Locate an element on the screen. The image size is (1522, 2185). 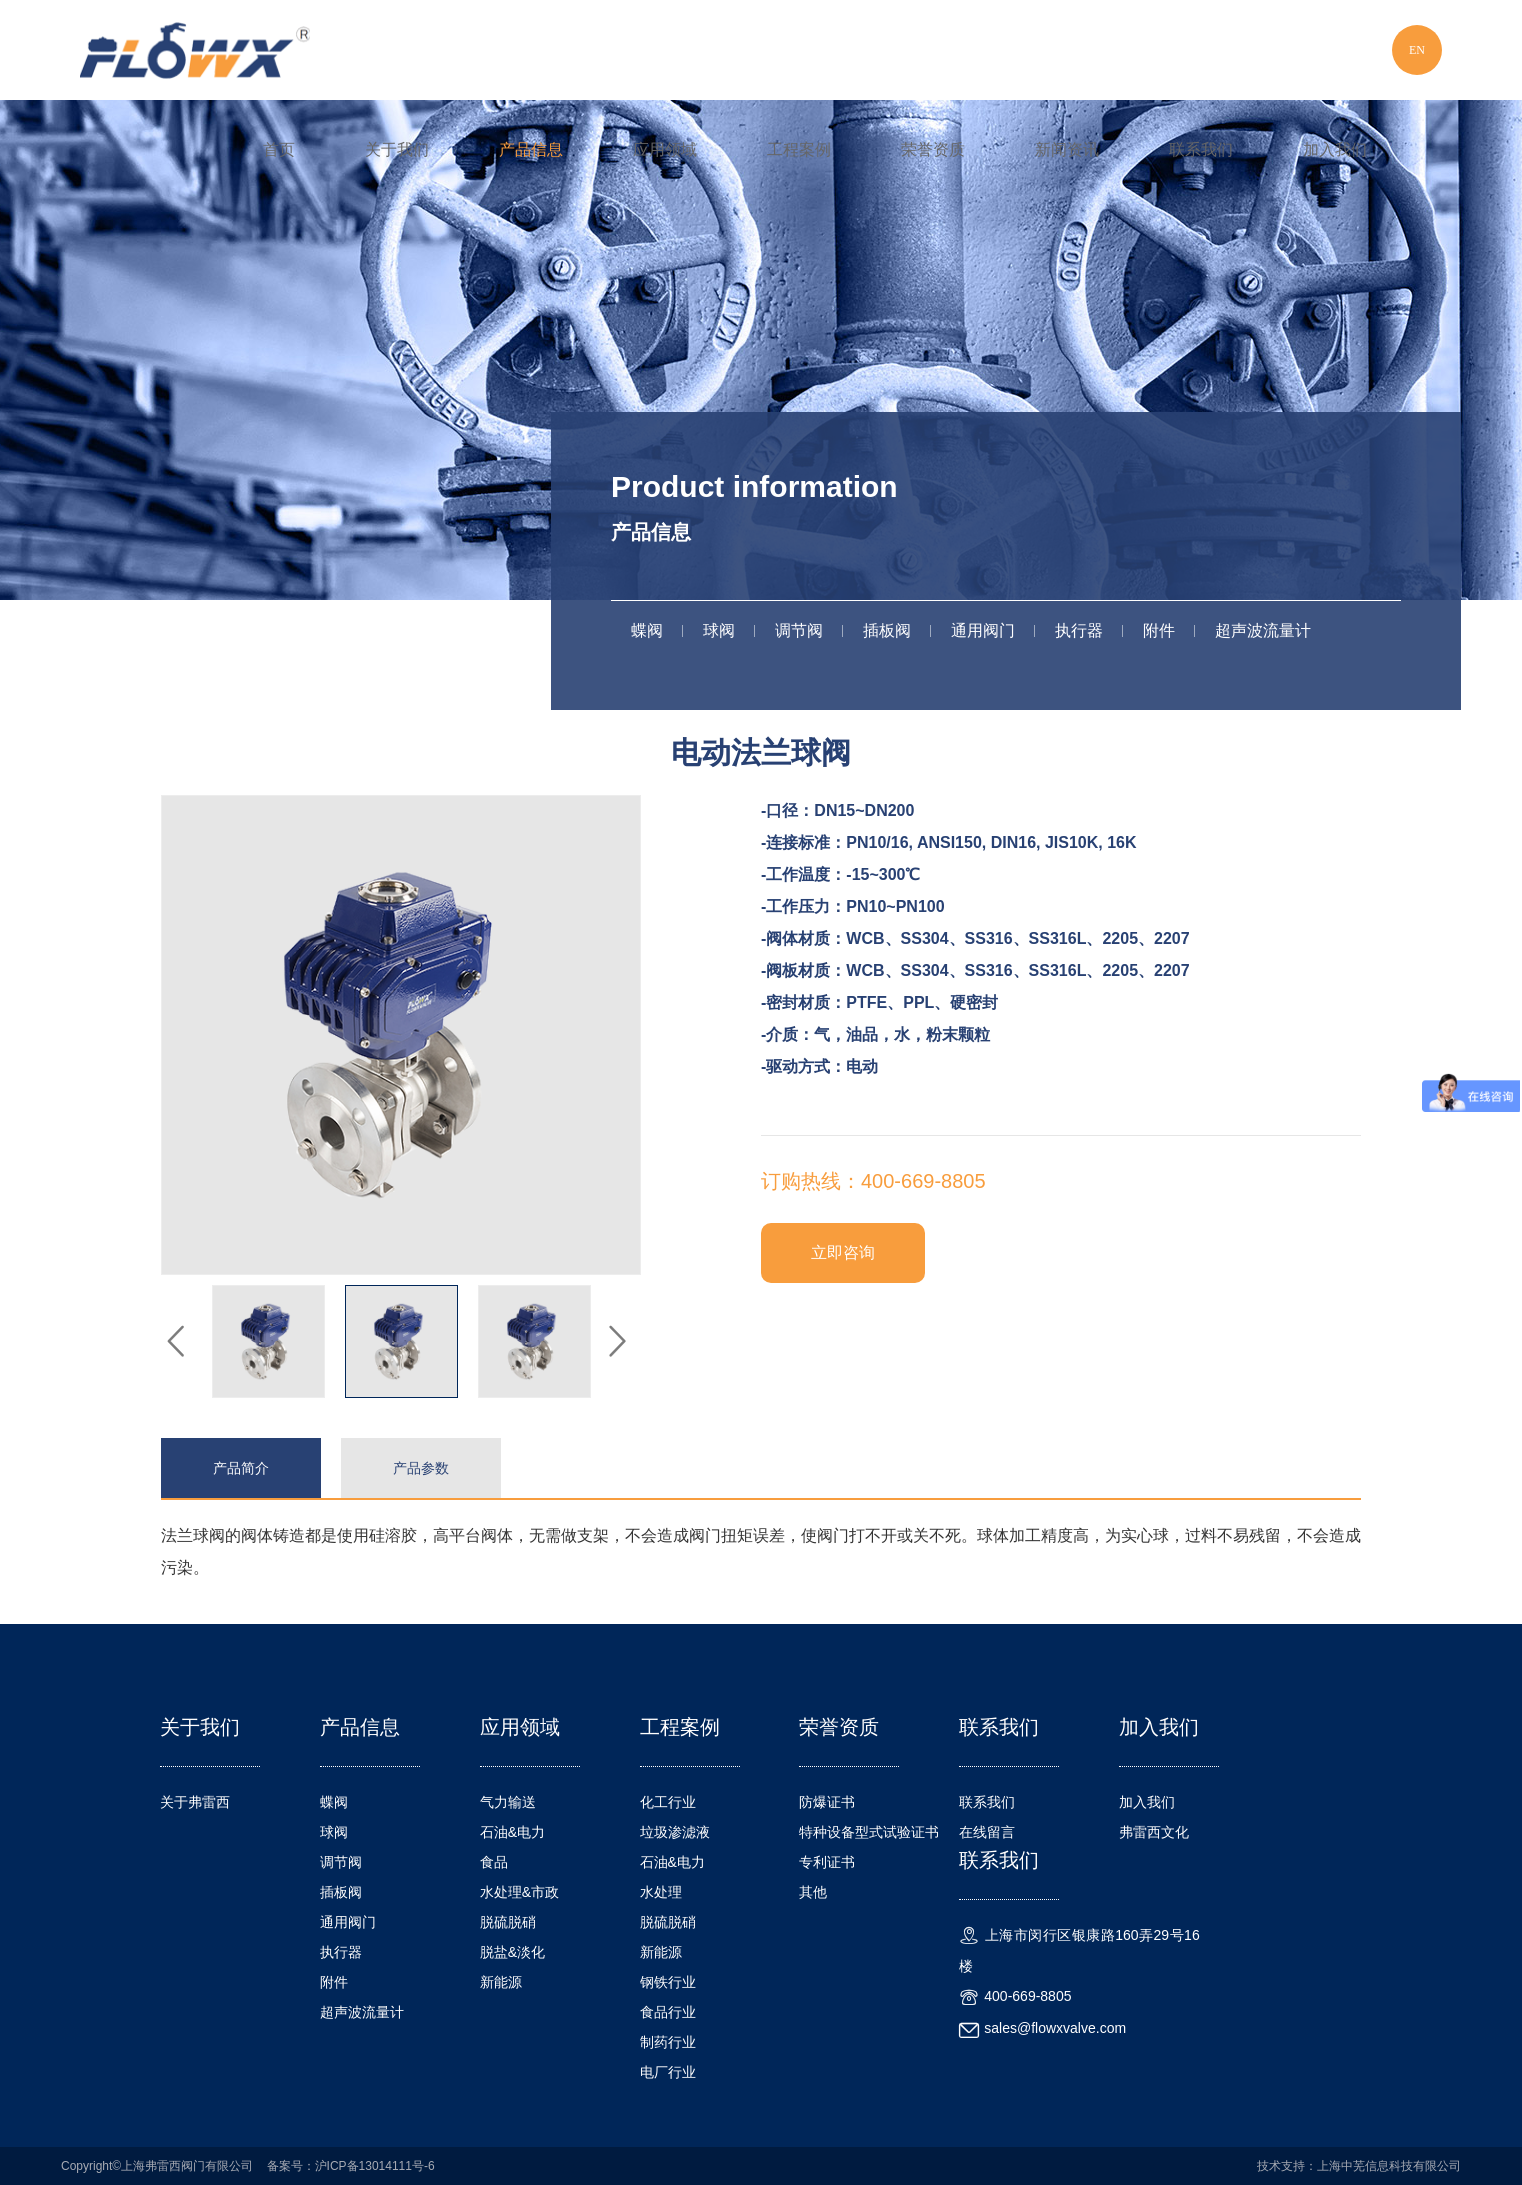
电厂行业 is located at coordinates (668, 2072).